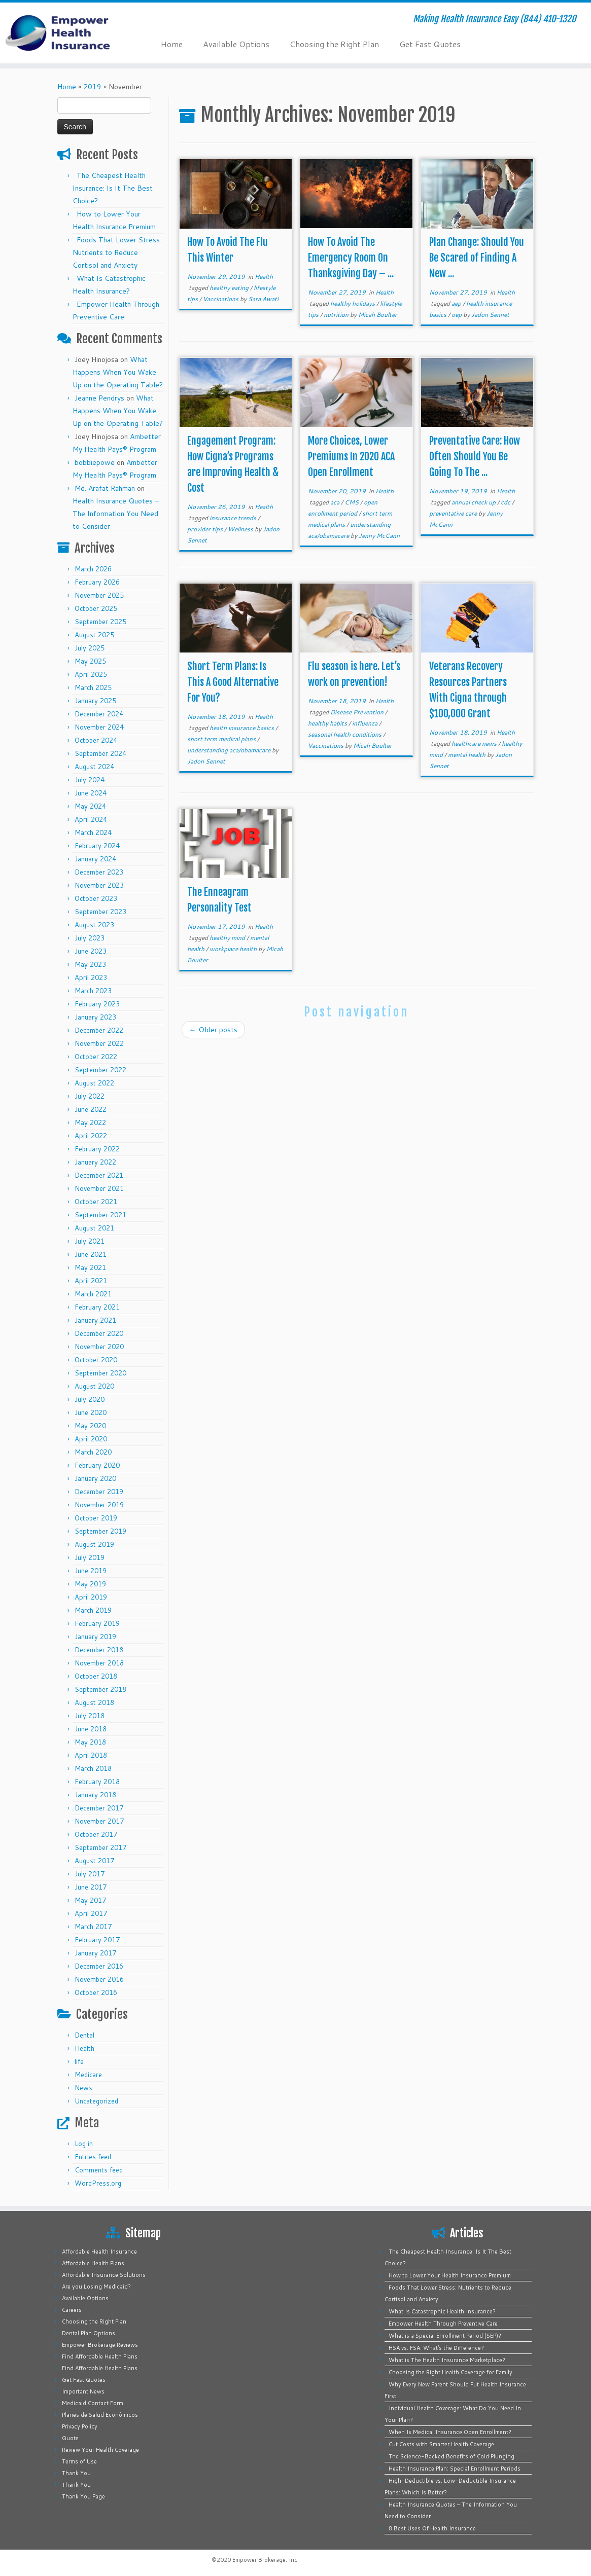 The width and height of the screenshot is (591, 2576). I want to click on April 2018, so click(91, 1755).